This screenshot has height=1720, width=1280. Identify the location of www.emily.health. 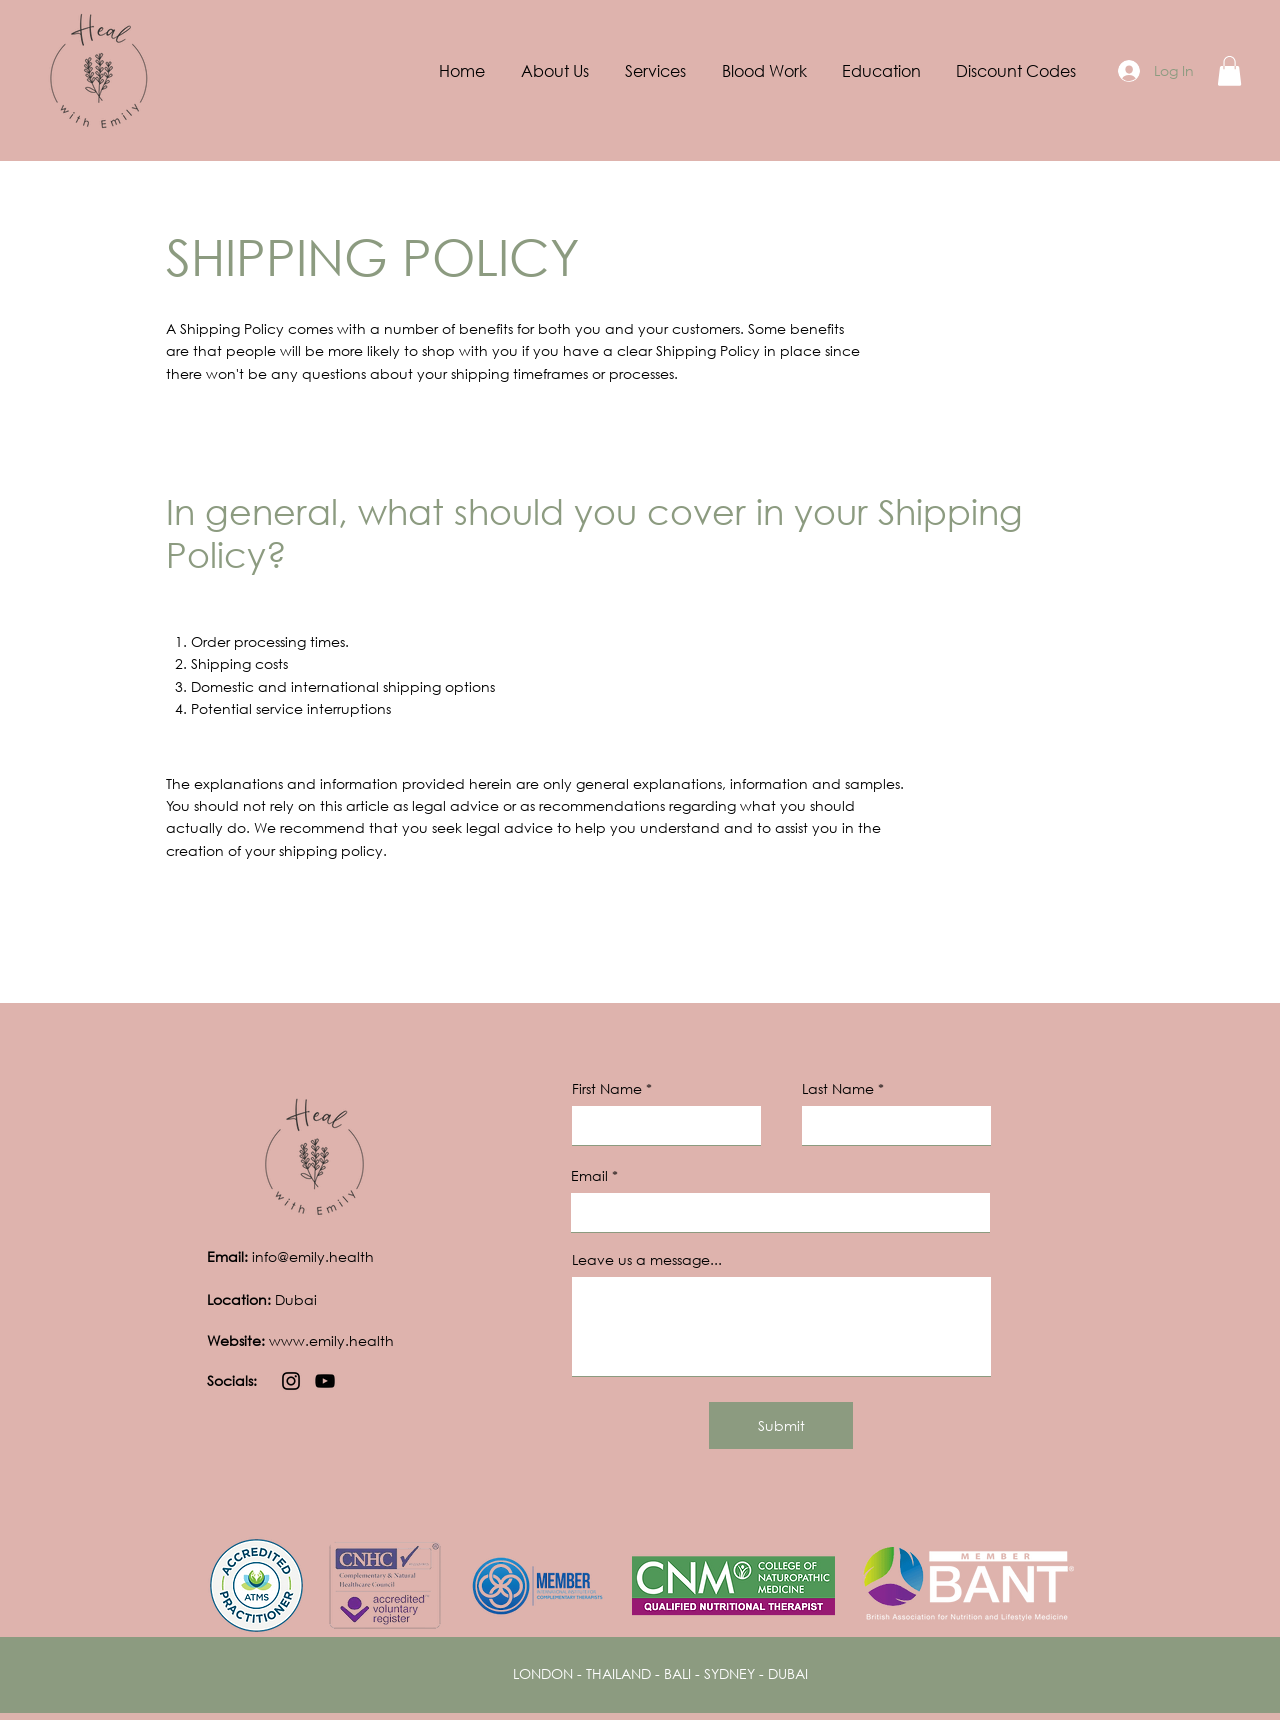
(300, 1340).